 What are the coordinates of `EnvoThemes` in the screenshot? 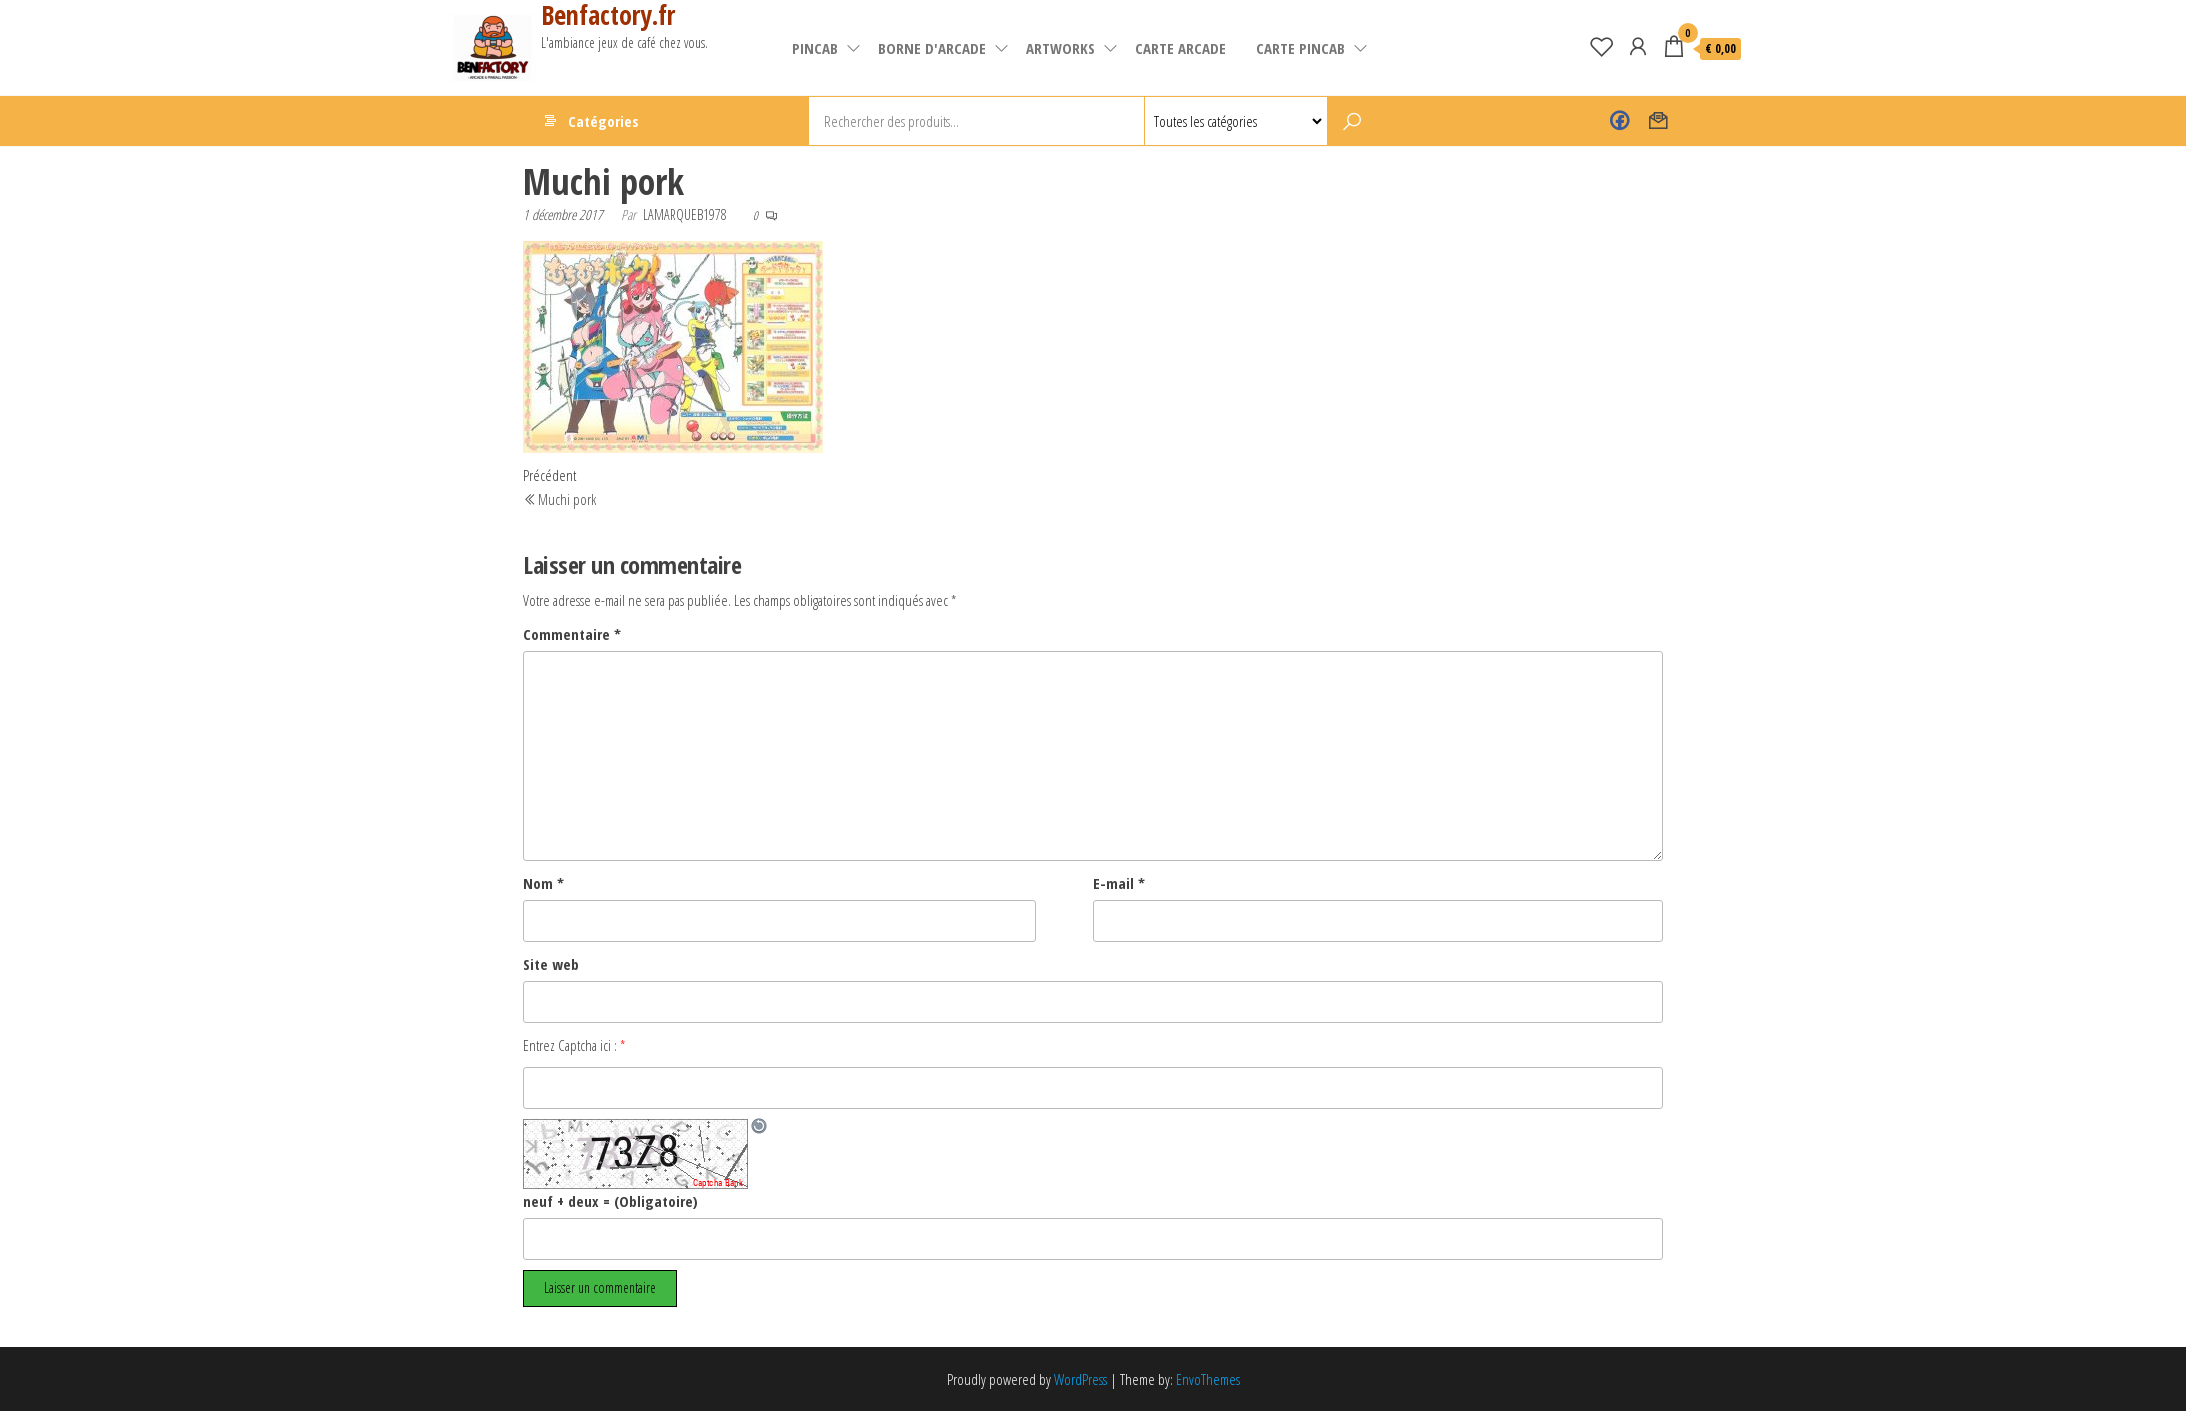 It's located at (1208, 1379).